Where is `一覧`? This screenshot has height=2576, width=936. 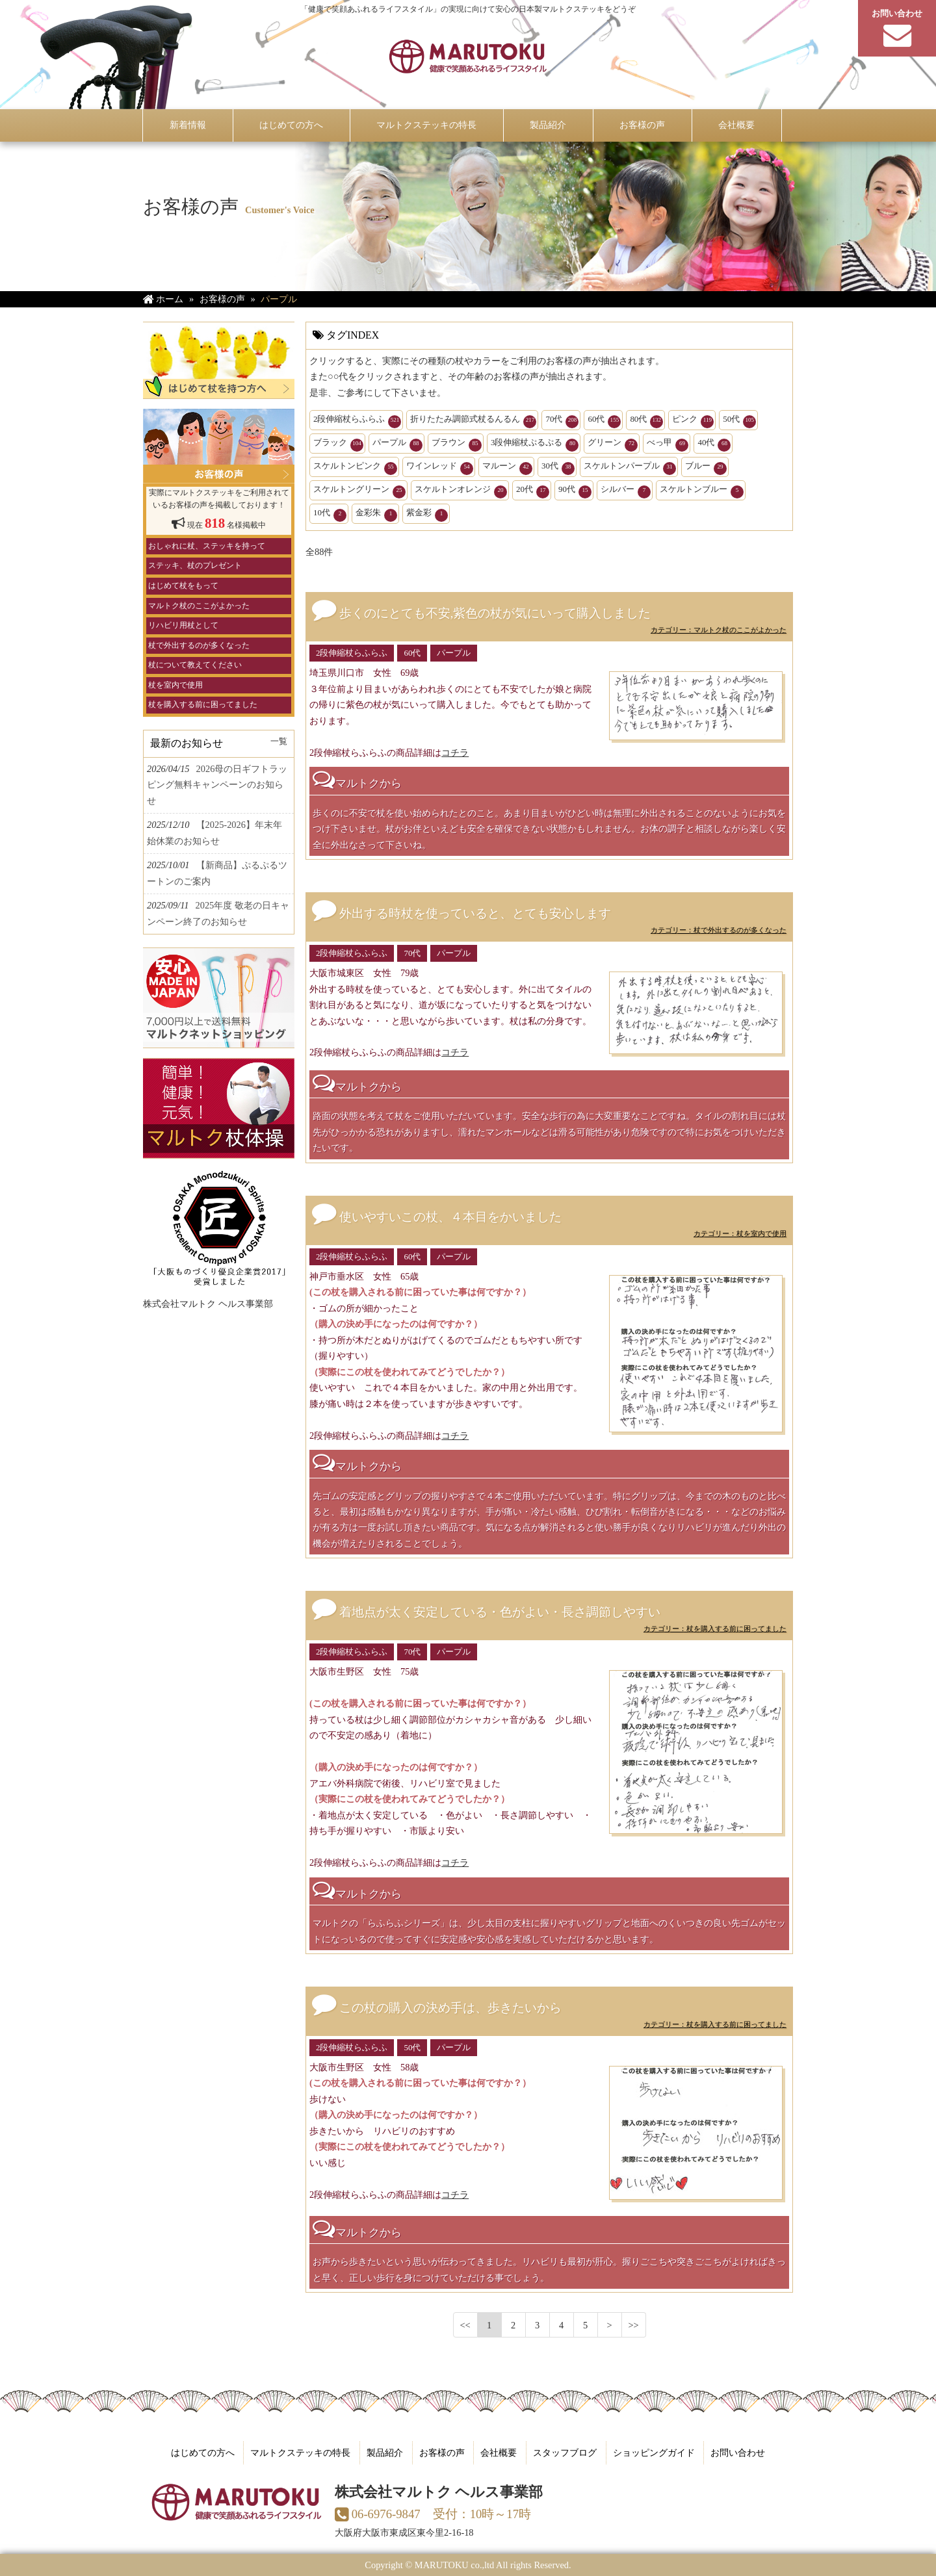
一覧 is located at coordinates (278, 741).